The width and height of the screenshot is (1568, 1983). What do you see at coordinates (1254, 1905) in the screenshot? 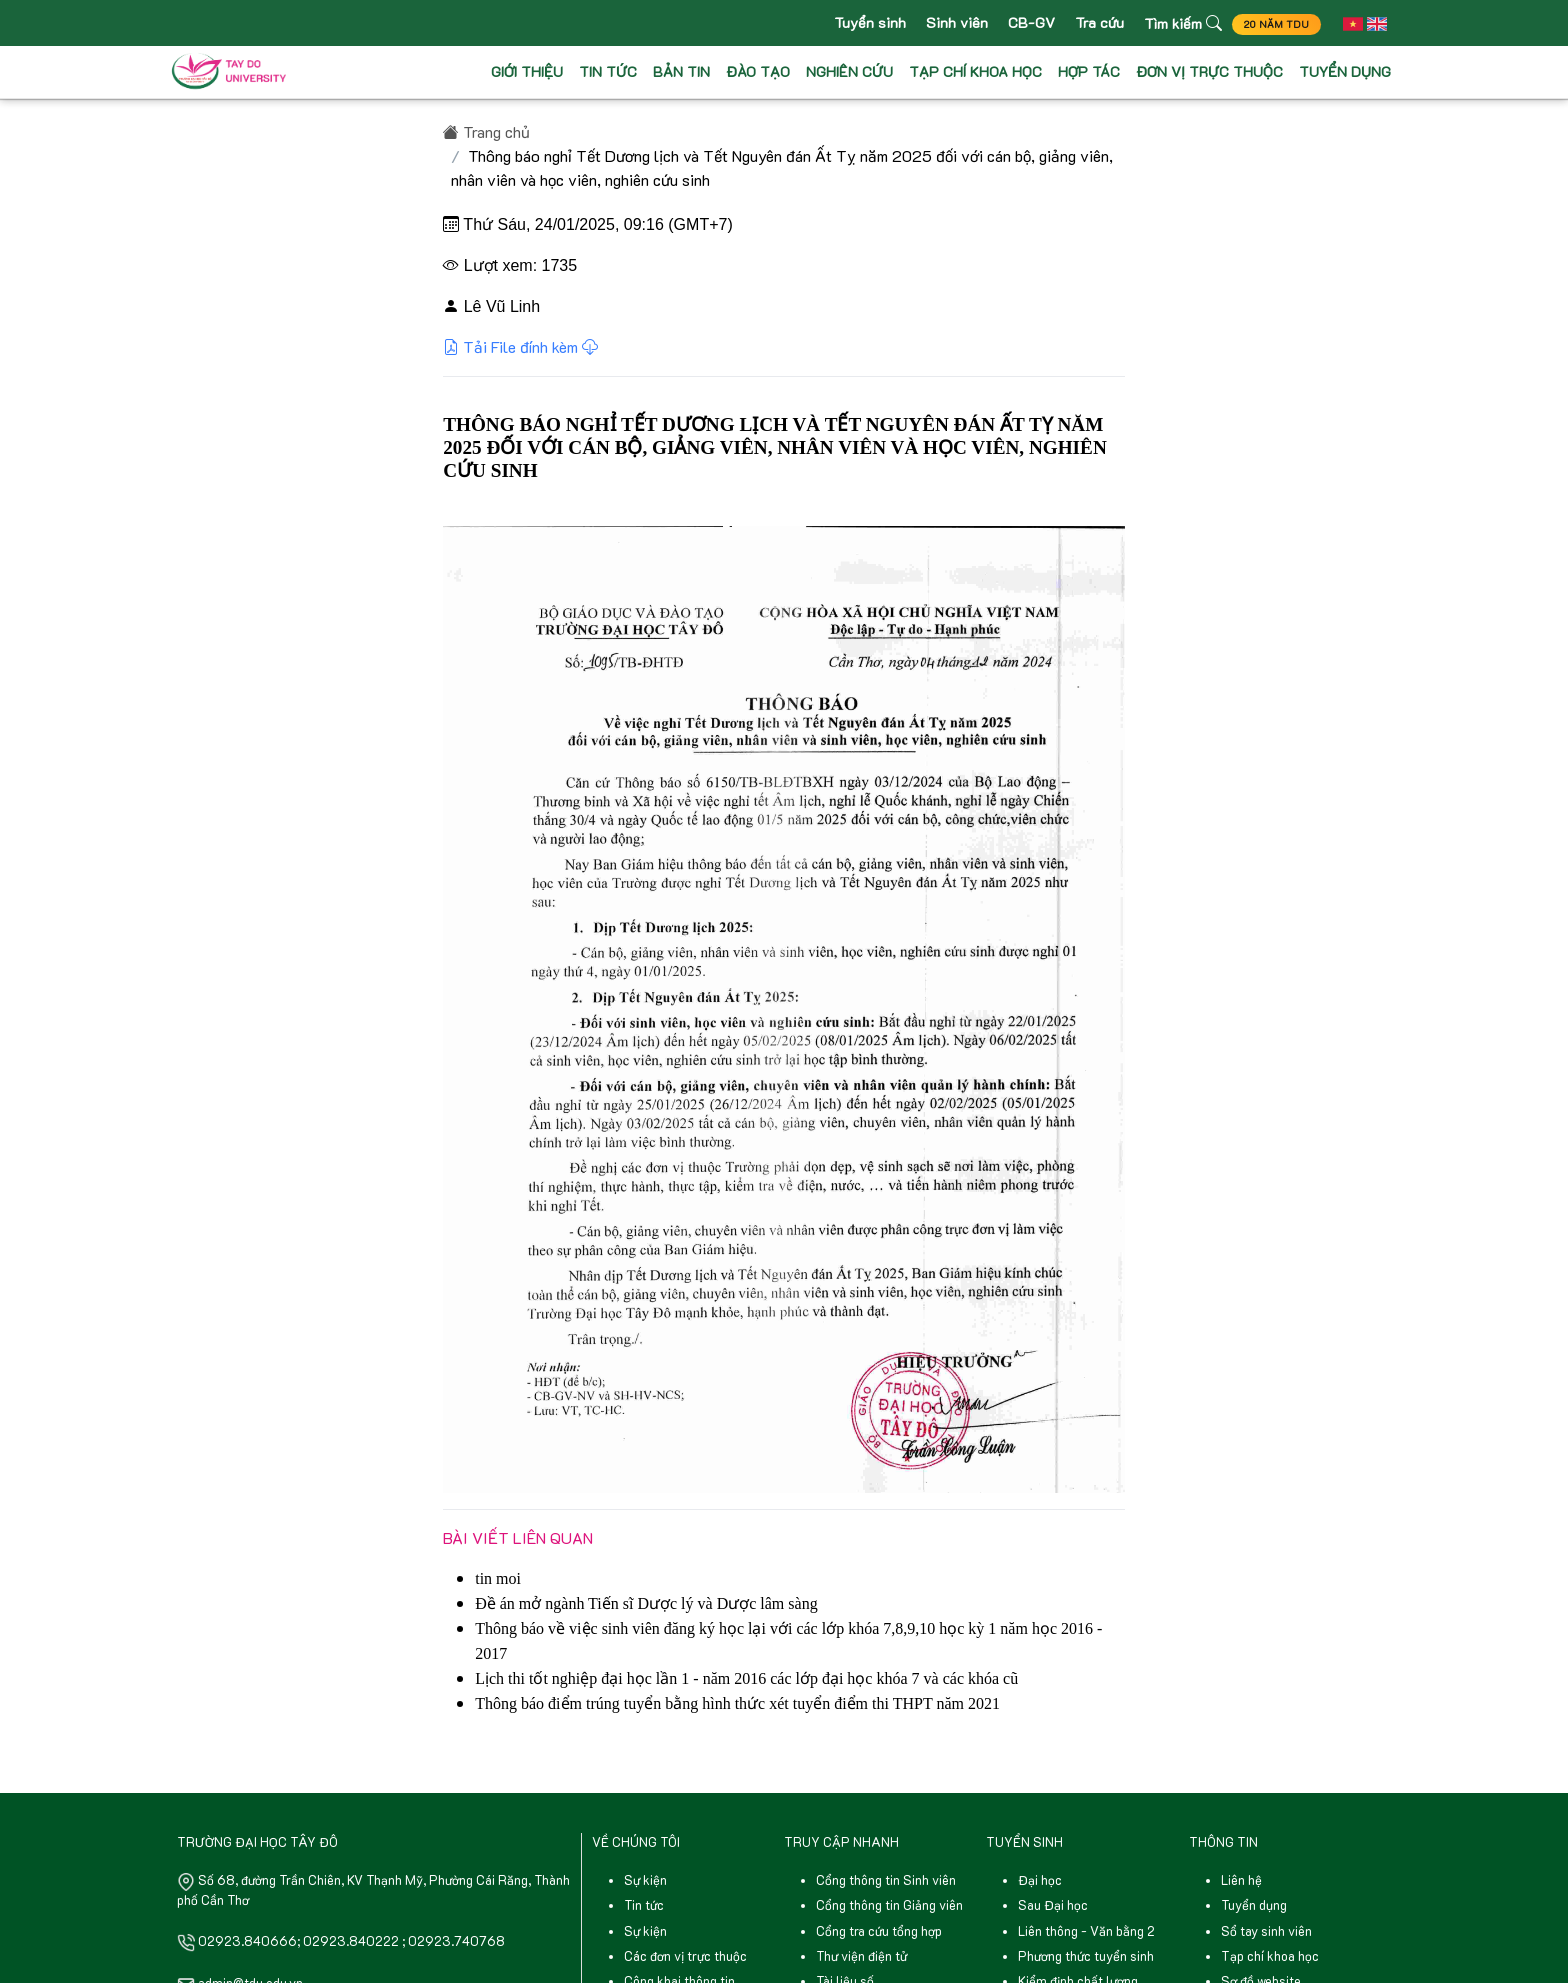
I see `Tuyển dụng` at bounding box center [1254, 1905].